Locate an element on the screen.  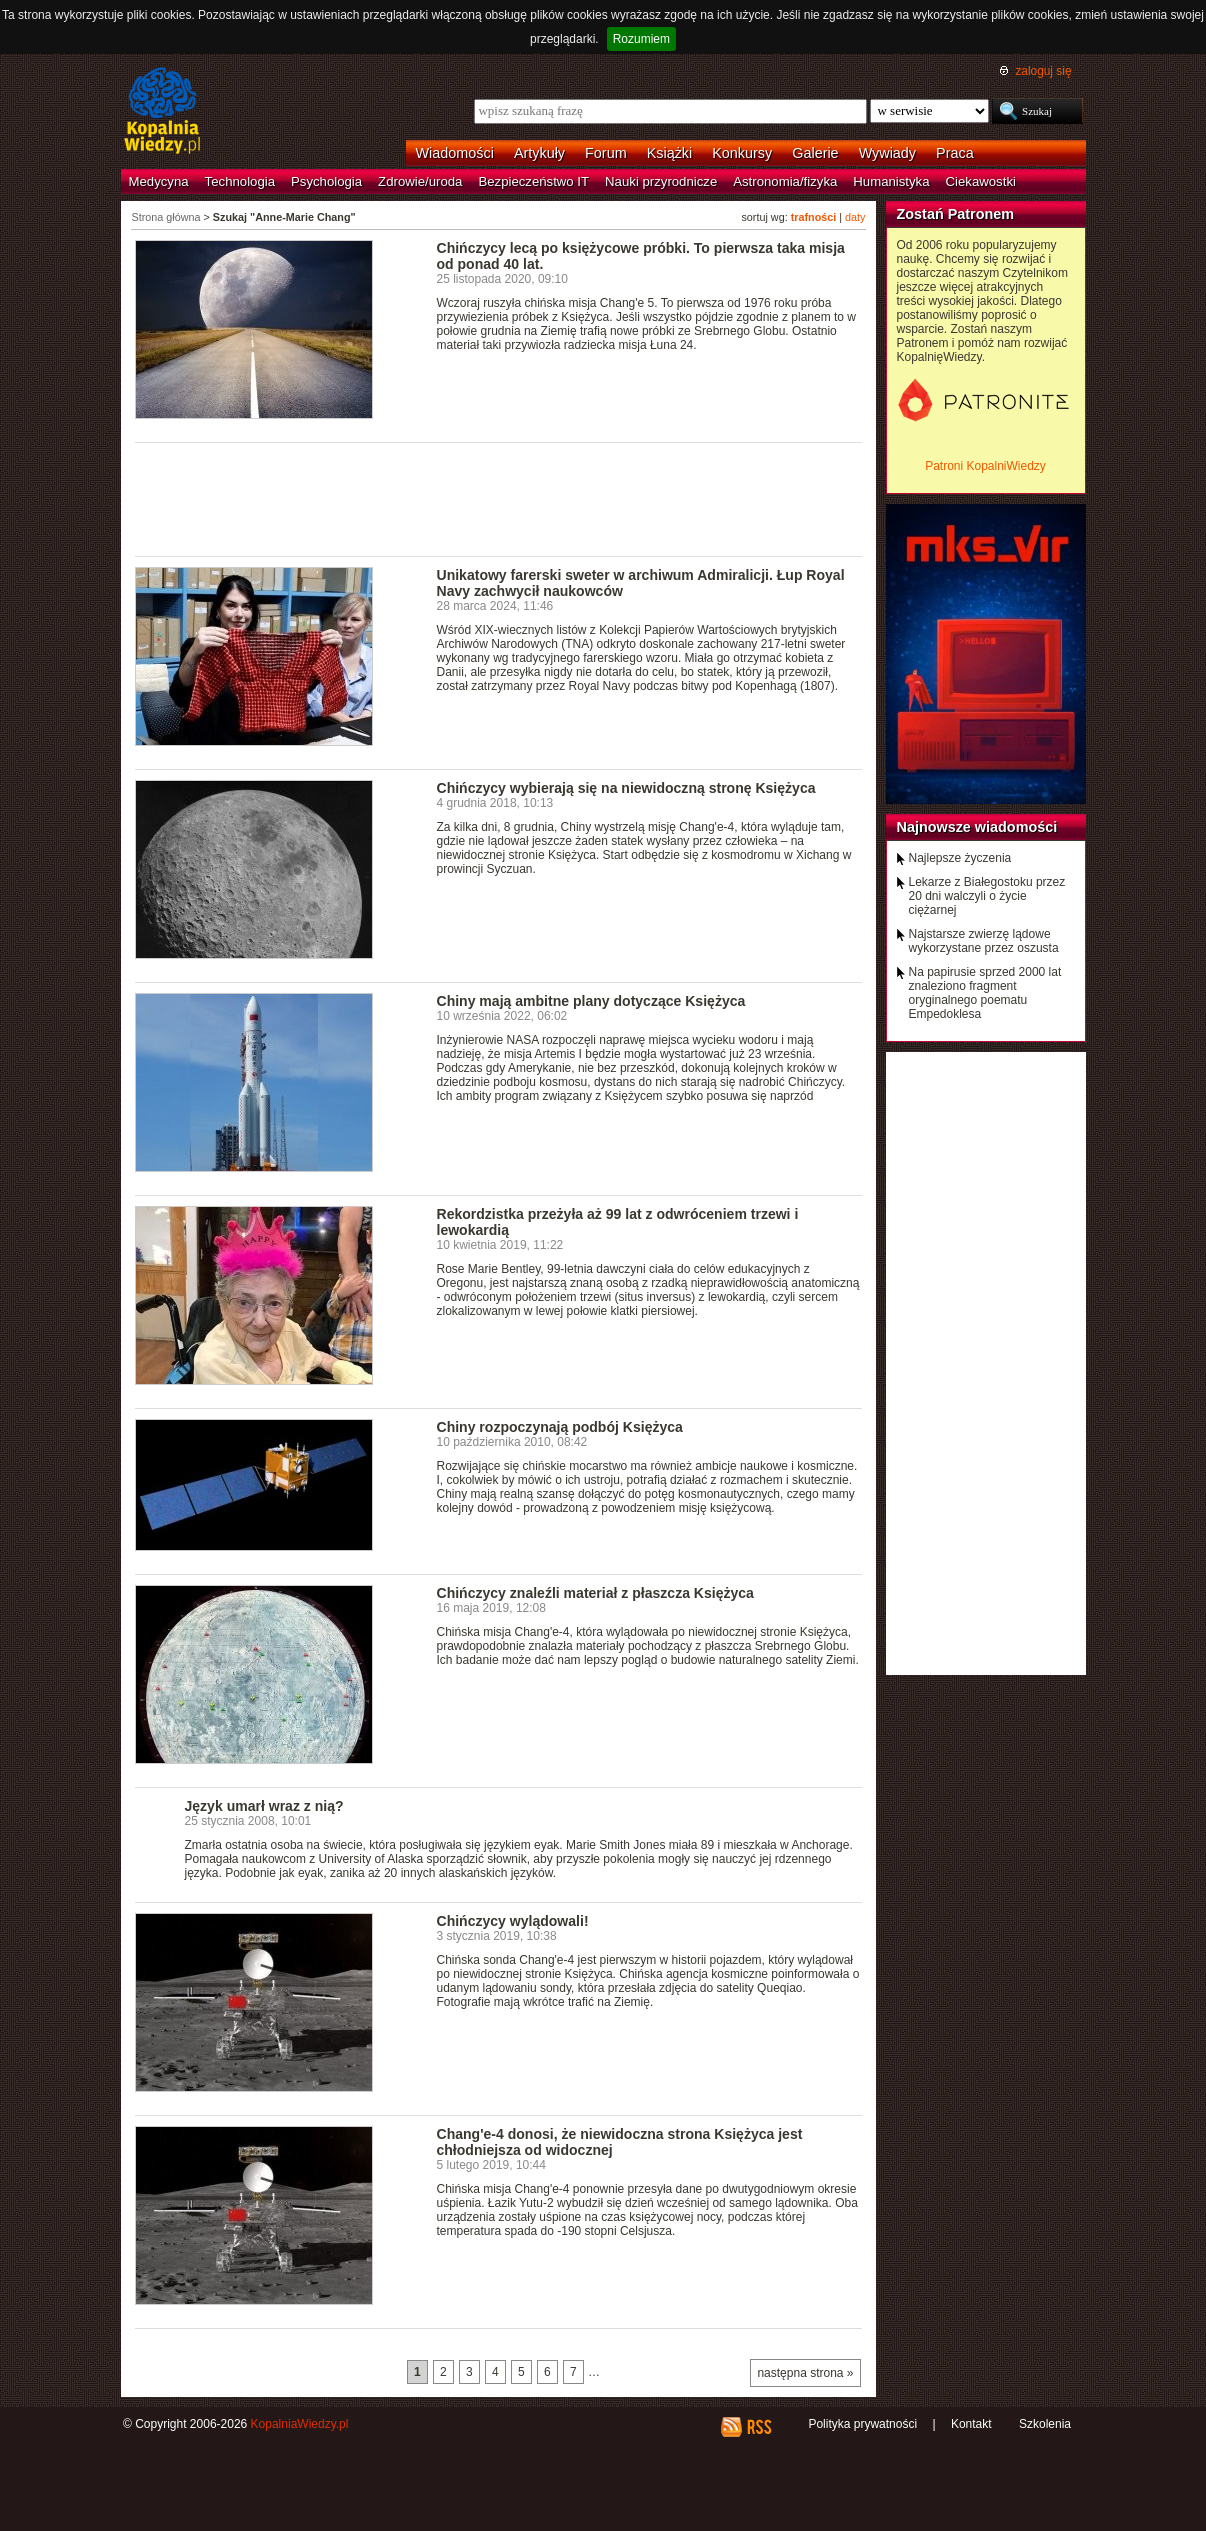
Najnowsze wiadomości is located at coordinates (977, 827).